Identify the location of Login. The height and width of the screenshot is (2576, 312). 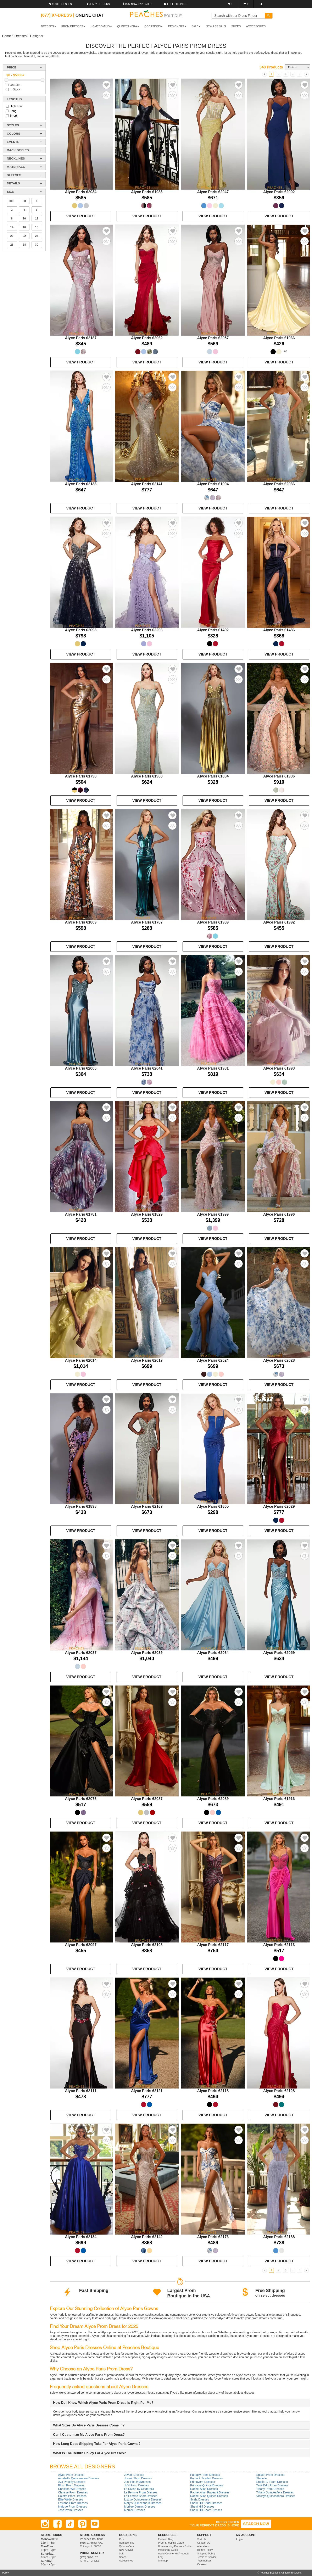
(239, 2539).